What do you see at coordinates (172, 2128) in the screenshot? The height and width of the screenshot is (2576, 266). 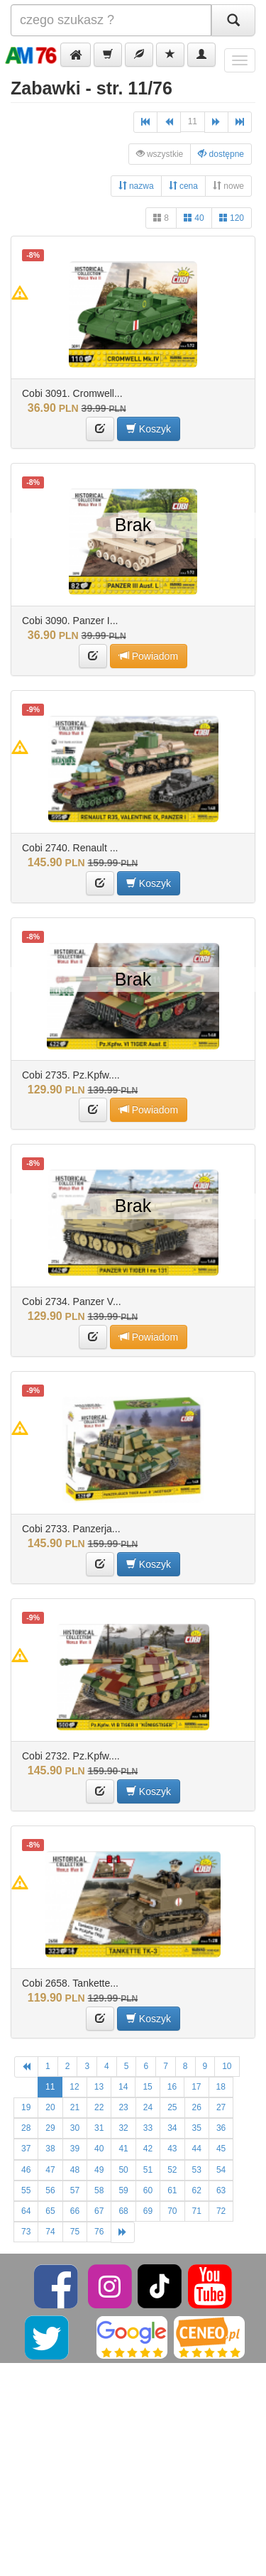 I see `34` at bounding box center [172, 2128].